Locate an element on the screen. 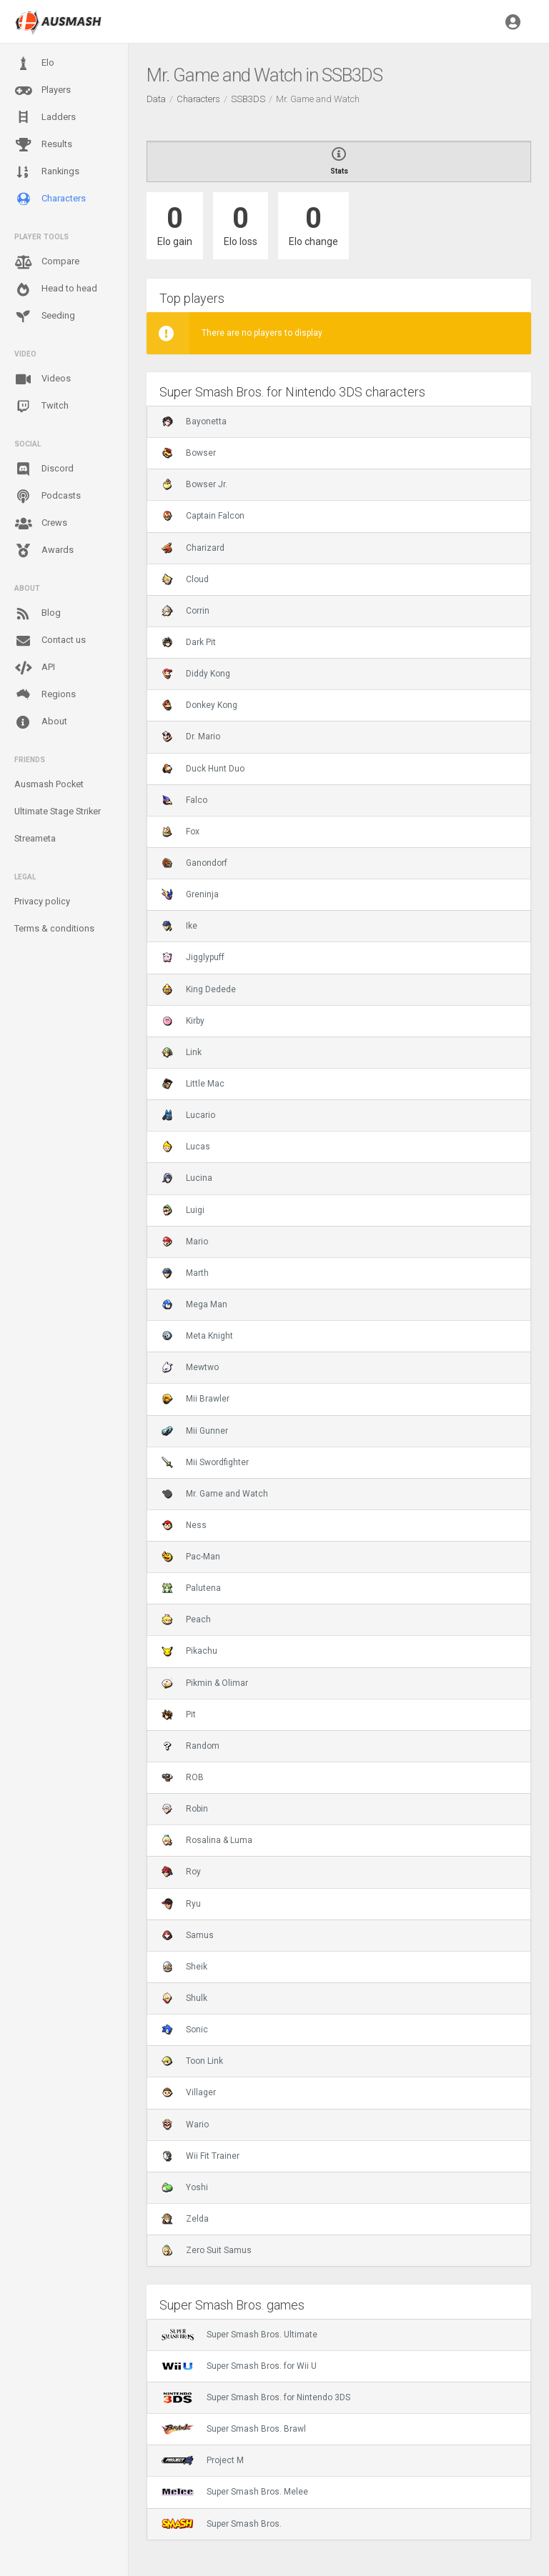 The height and width of the screenshot is (2576, 549). Bowser is located at coordinates (189, 453).